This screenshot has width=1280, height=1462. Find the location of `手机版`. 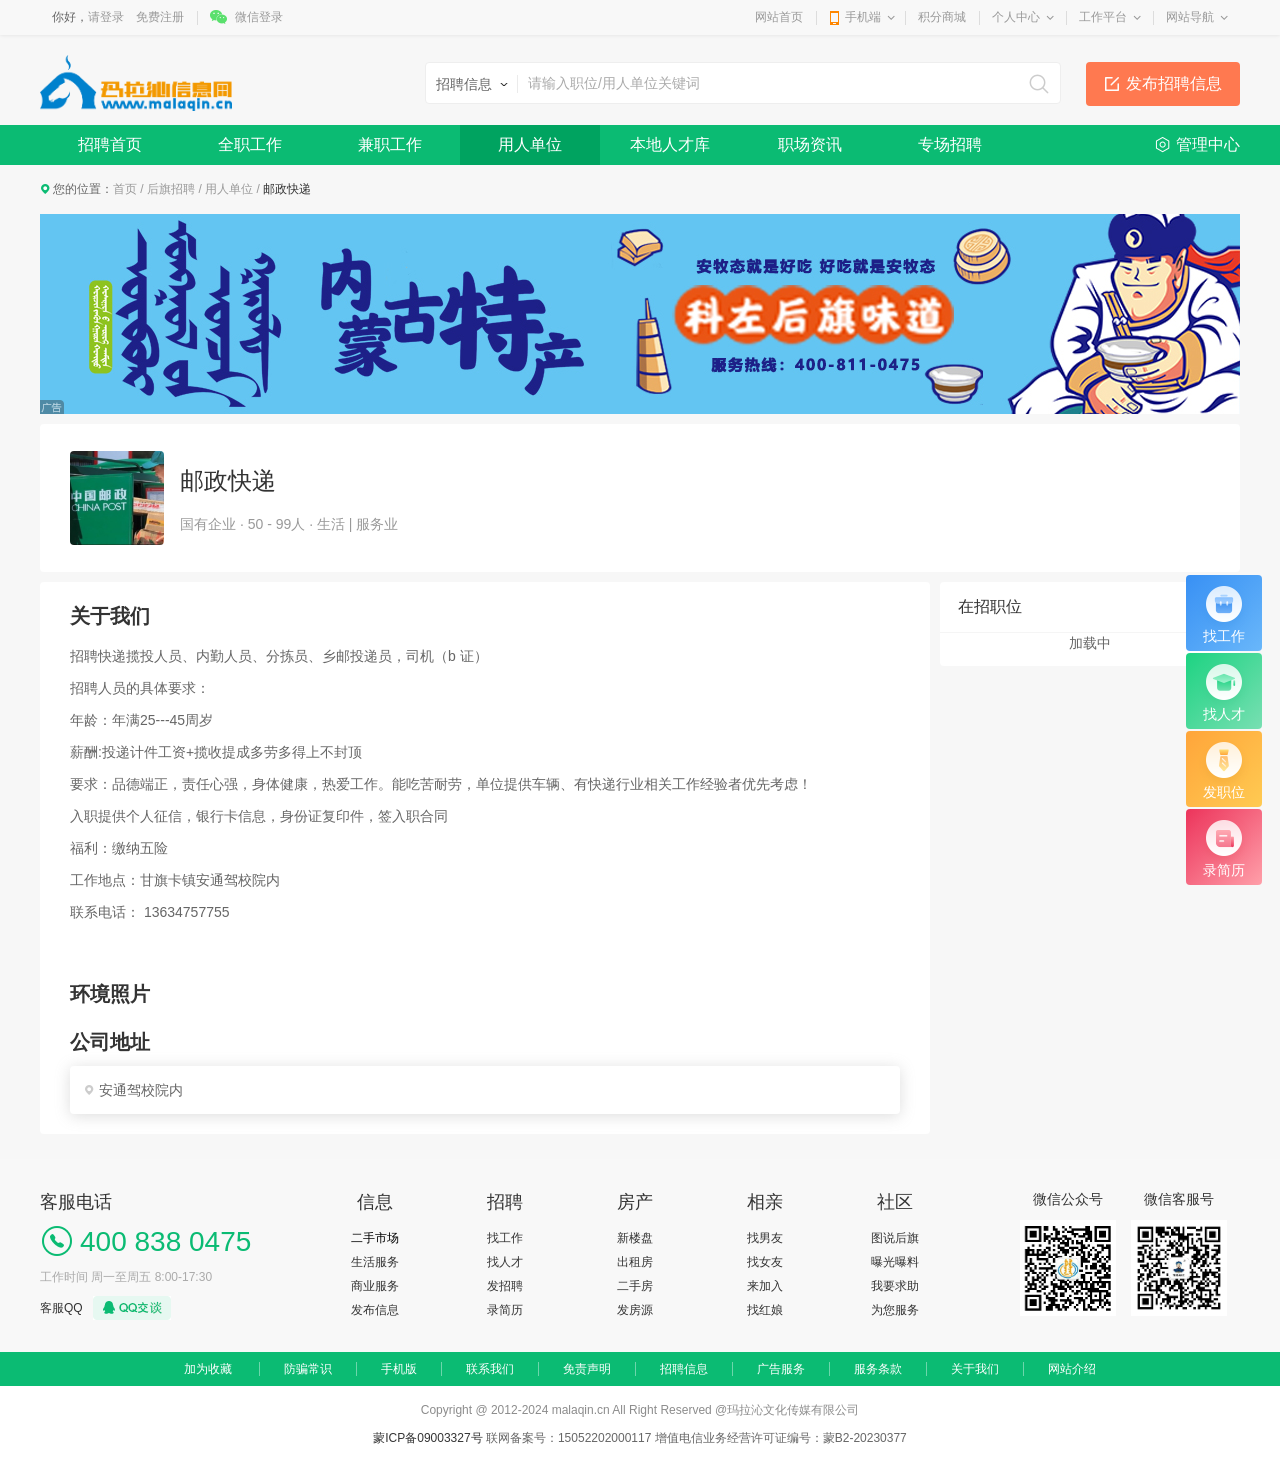

手机版 is located at coordinates (399, 1369).